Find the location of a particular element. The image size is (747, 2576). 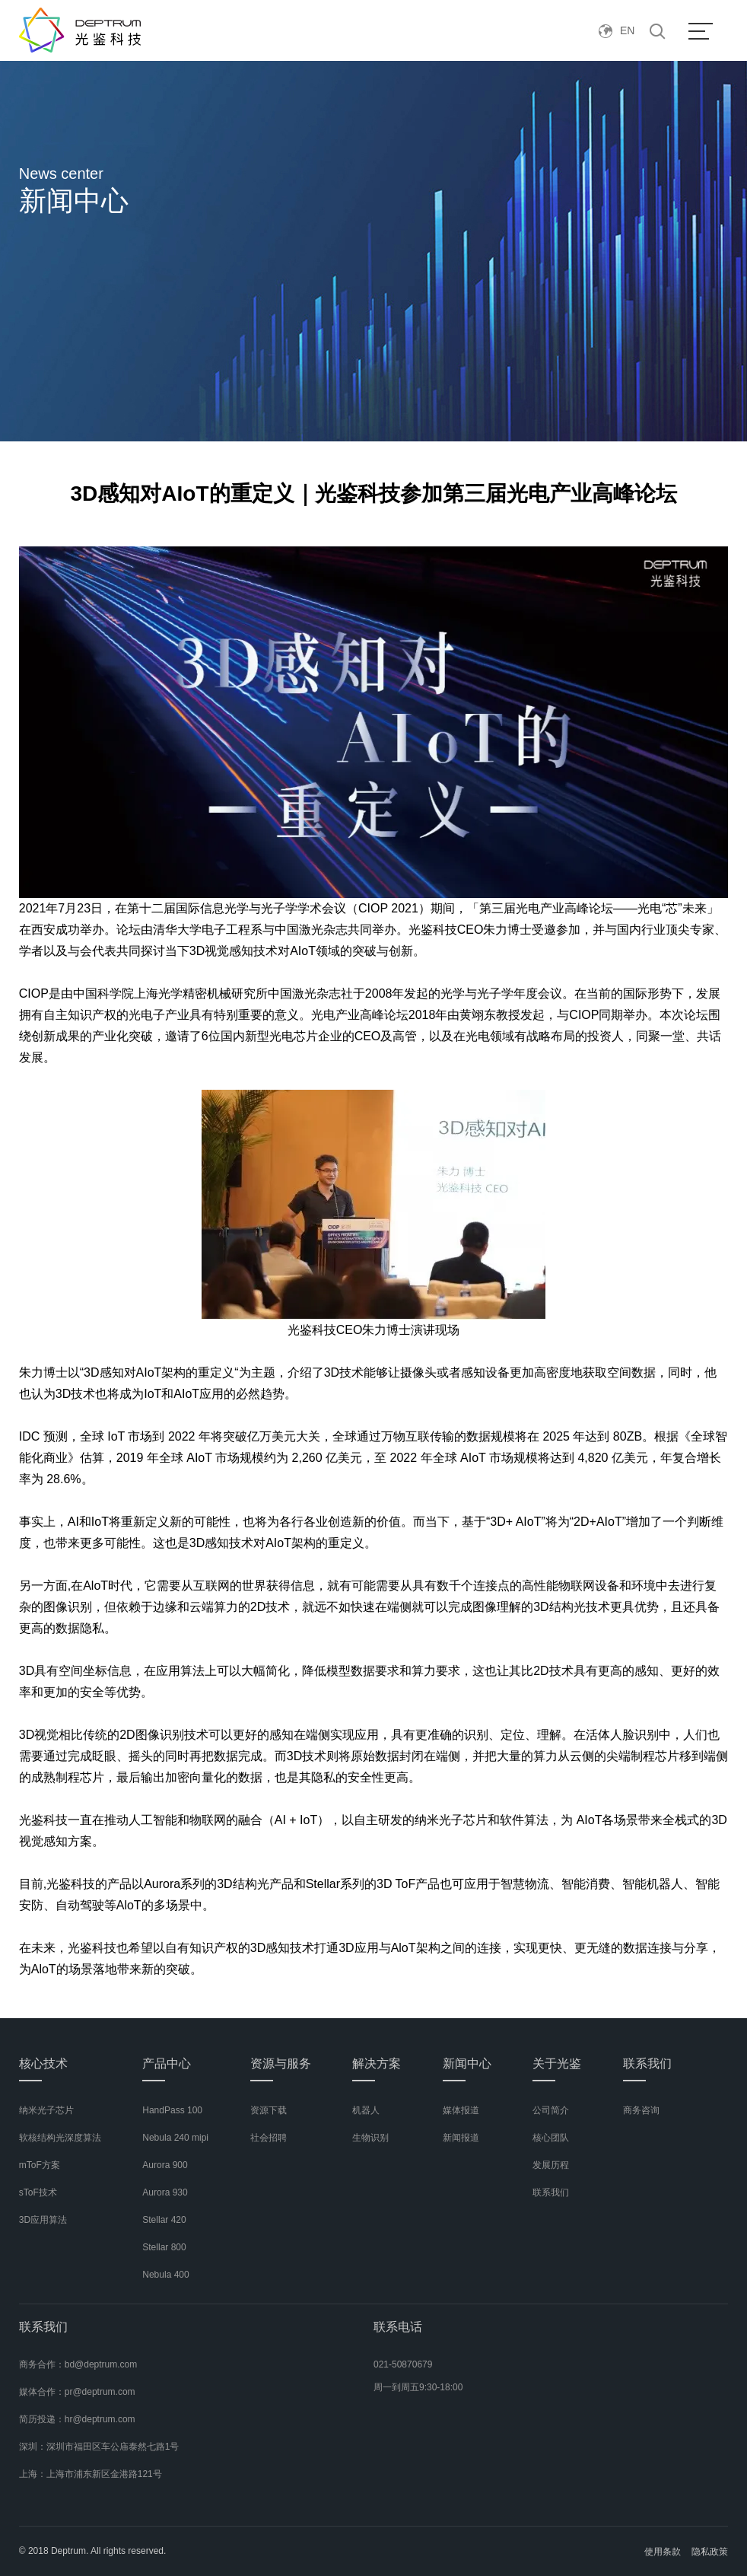

公司简介 is located at coordinates (550, 2110).